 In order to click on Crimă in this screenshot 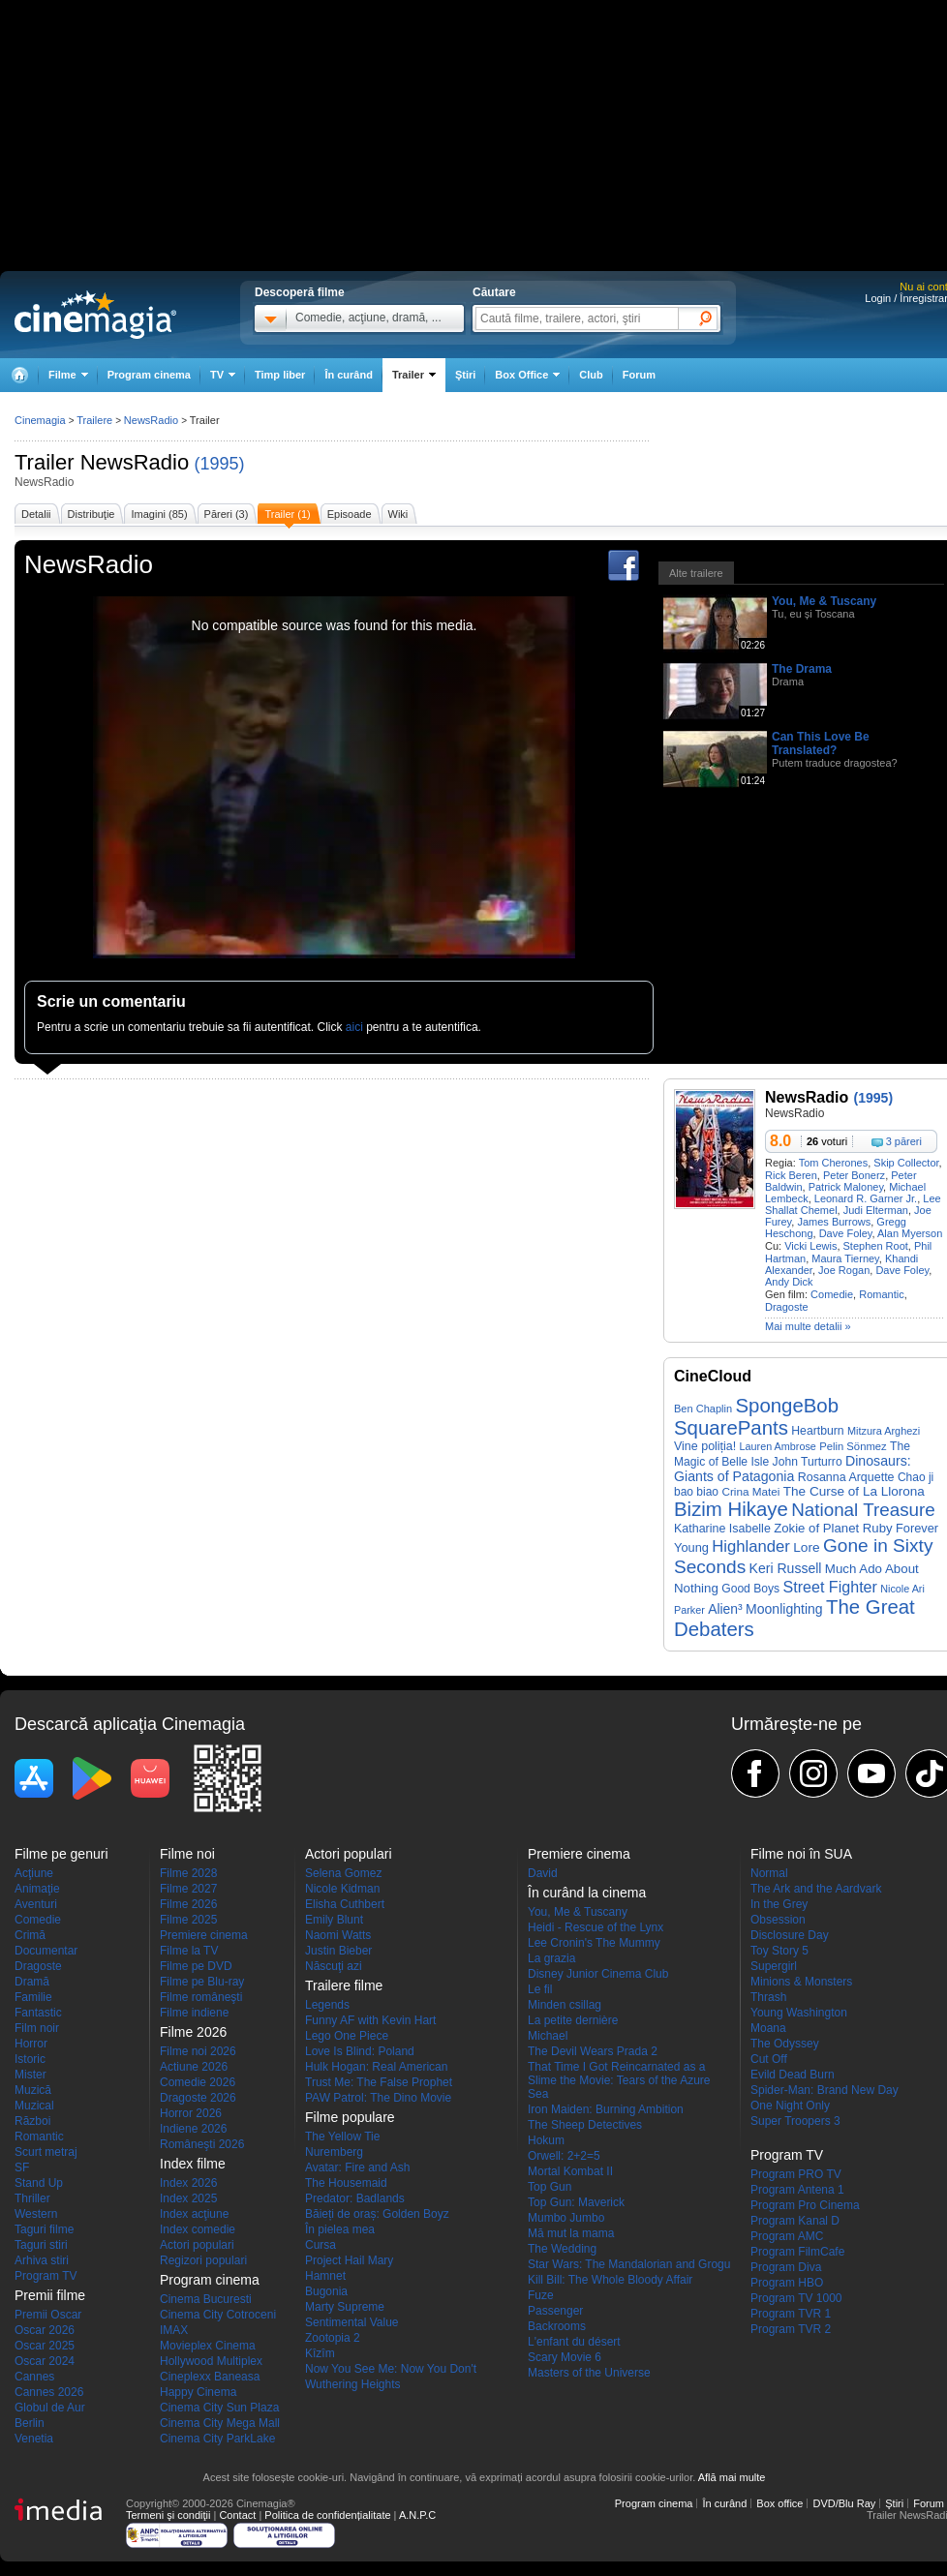, I will do `click(30, 1935)`.